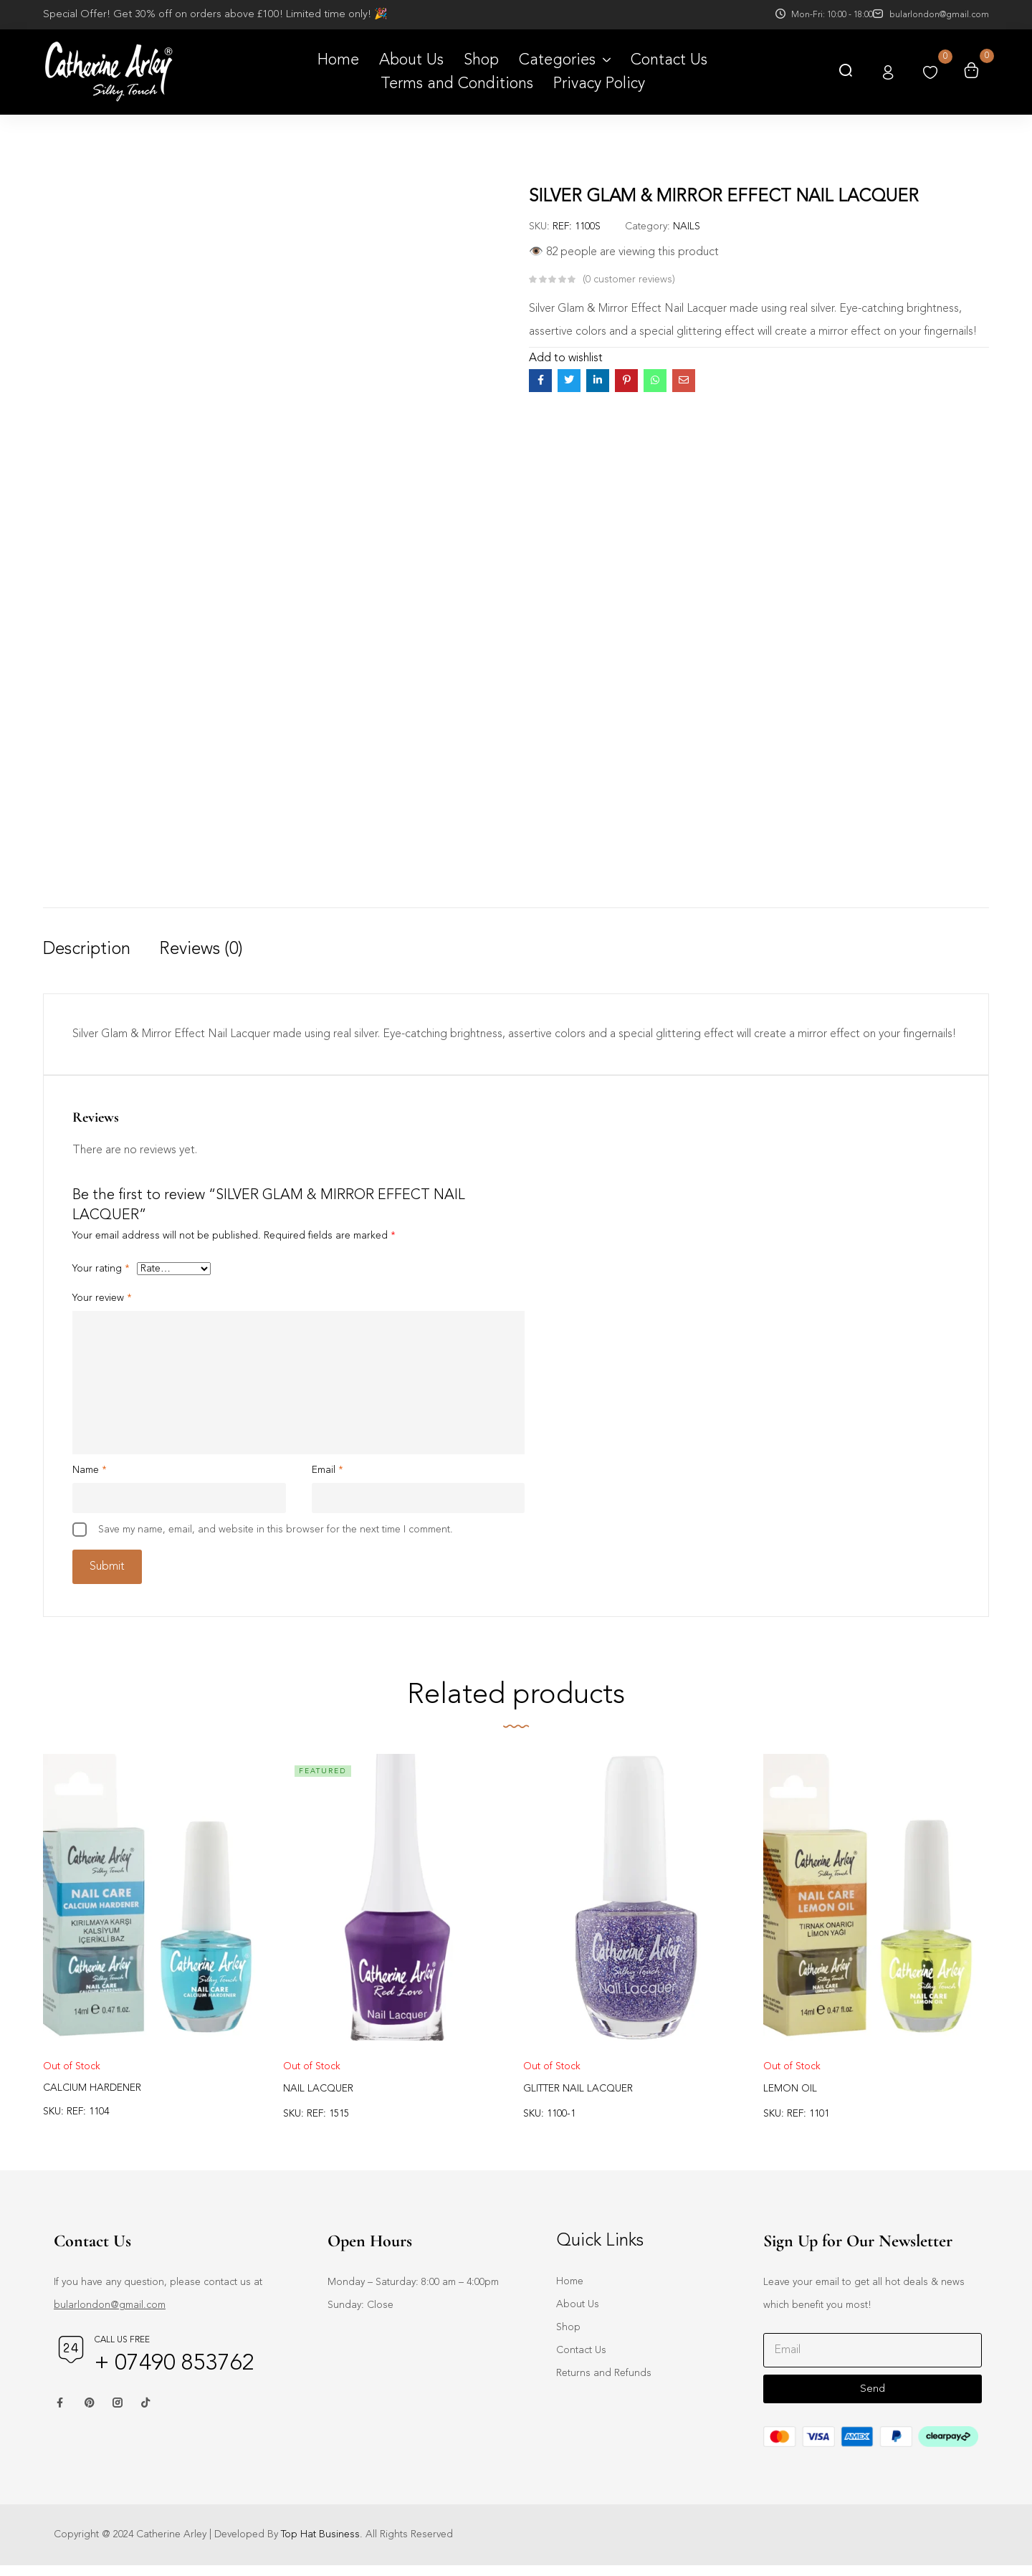 This screenshot has width=1032, height=2576. I want to click on Reviews (0), so click(201, 949).